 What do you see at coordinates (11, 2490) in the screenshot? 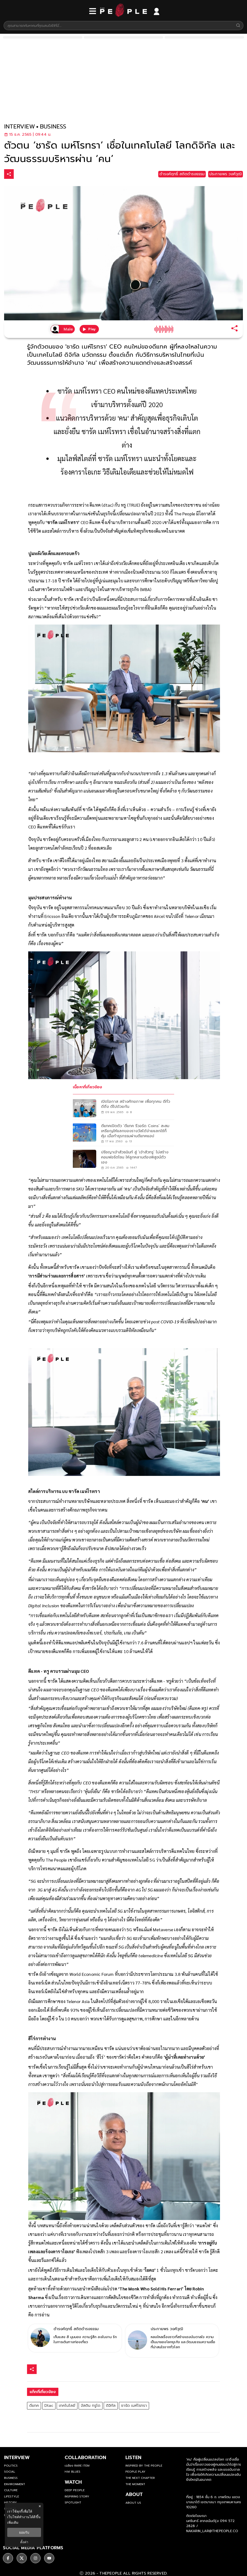
I see `Culture [culture]` at bounding box center [11, 2490].